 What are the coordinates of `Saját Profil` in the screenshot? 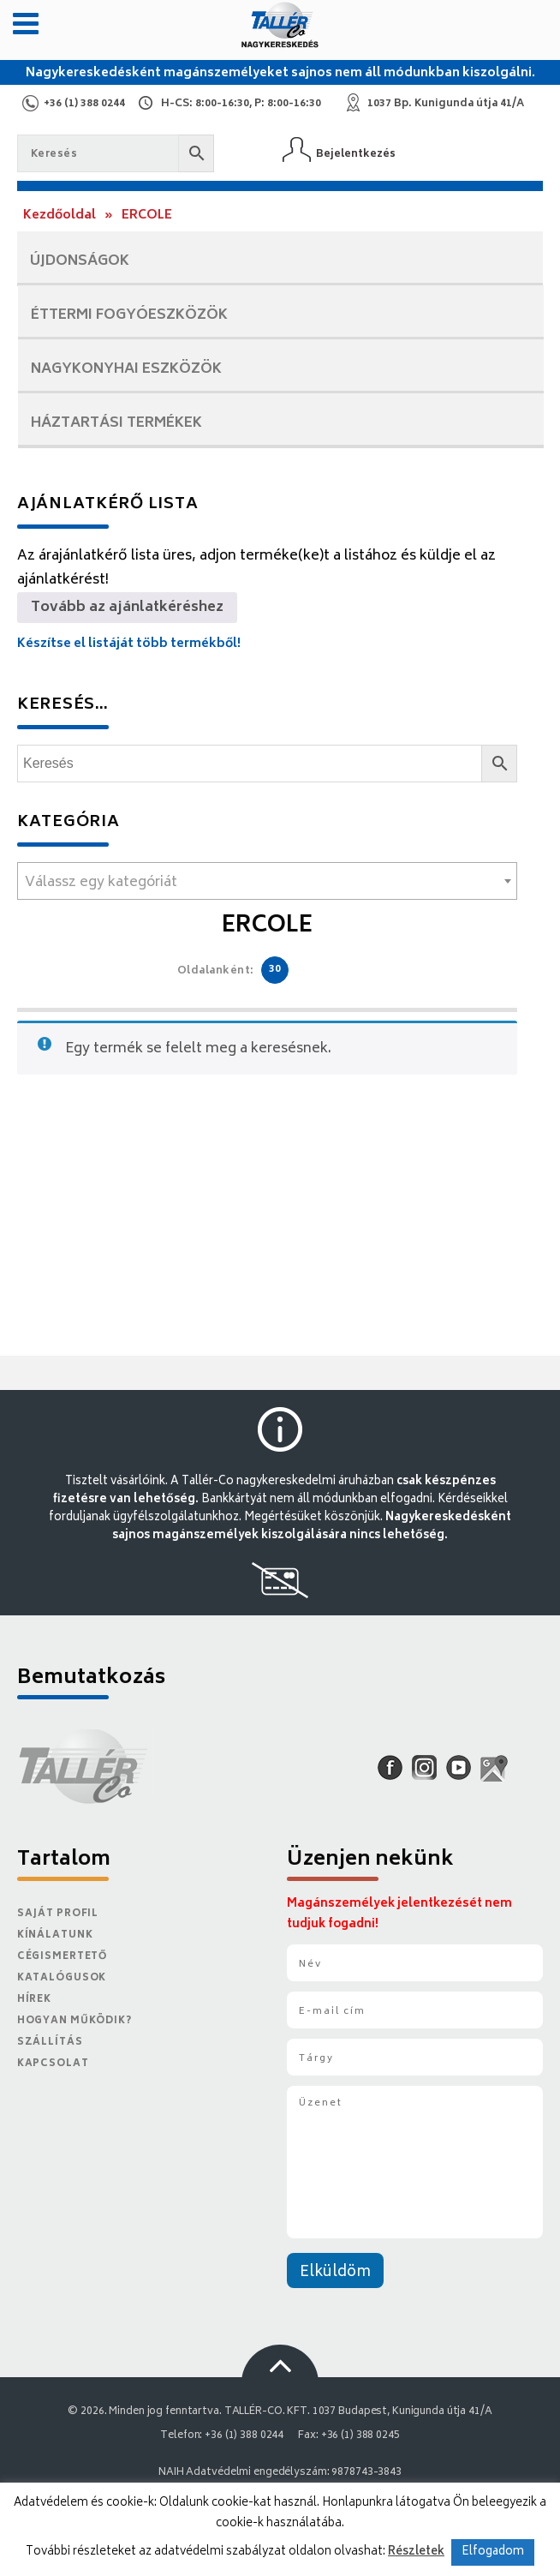 It's located at (58, 1914).